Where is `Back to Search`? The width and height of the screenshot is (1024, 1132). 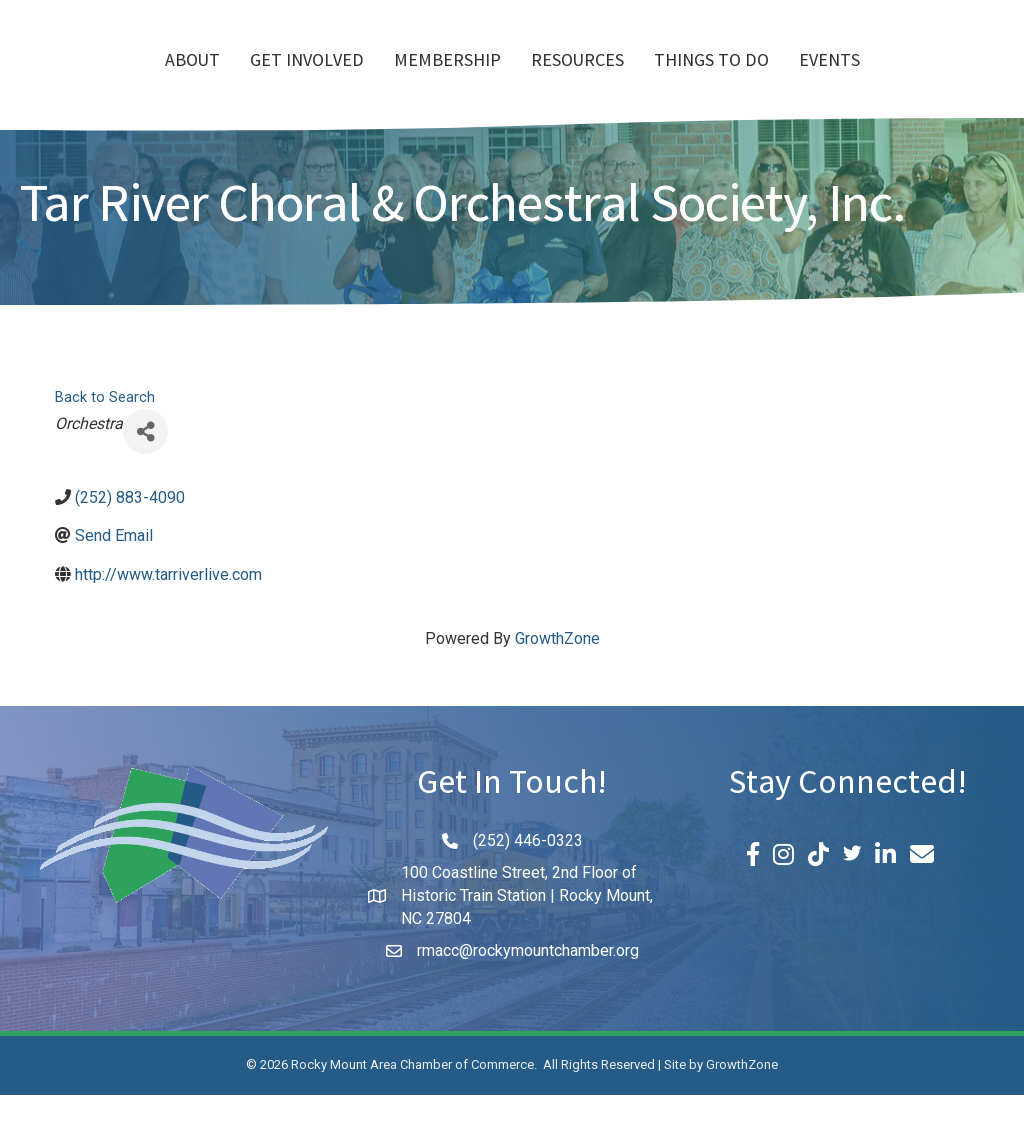 Back to Search is located at coordinates (105, 434).